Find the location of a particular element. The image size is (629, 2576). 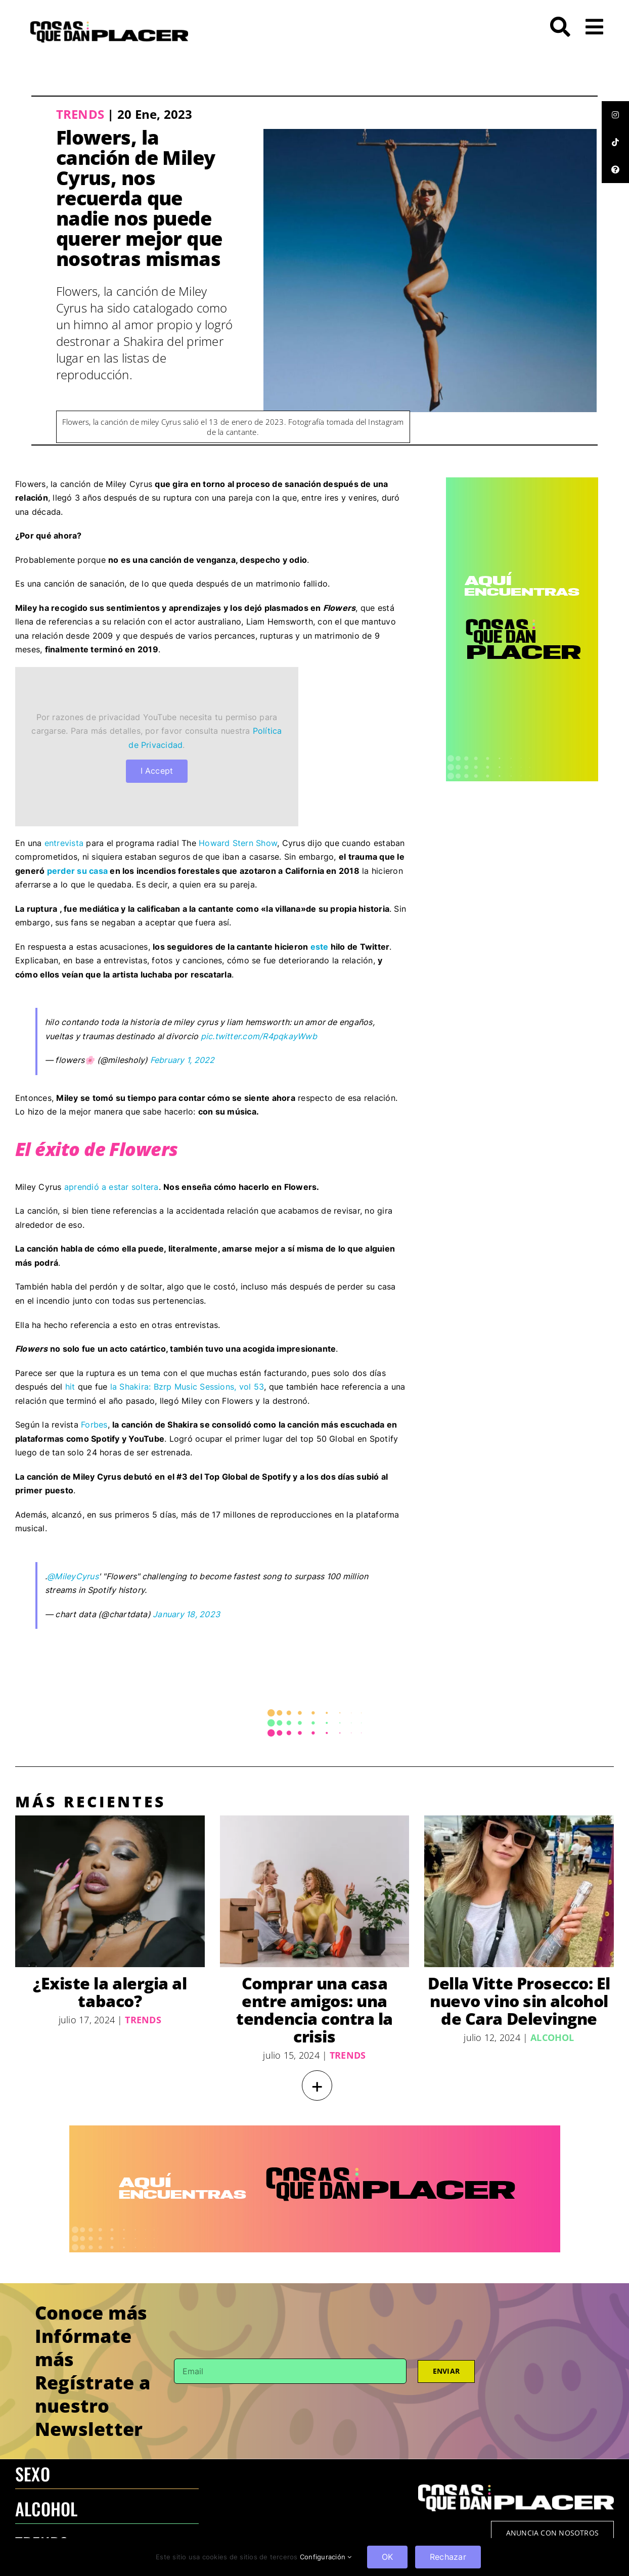

@MileyCyrus is located at coordinates (73, 1576).